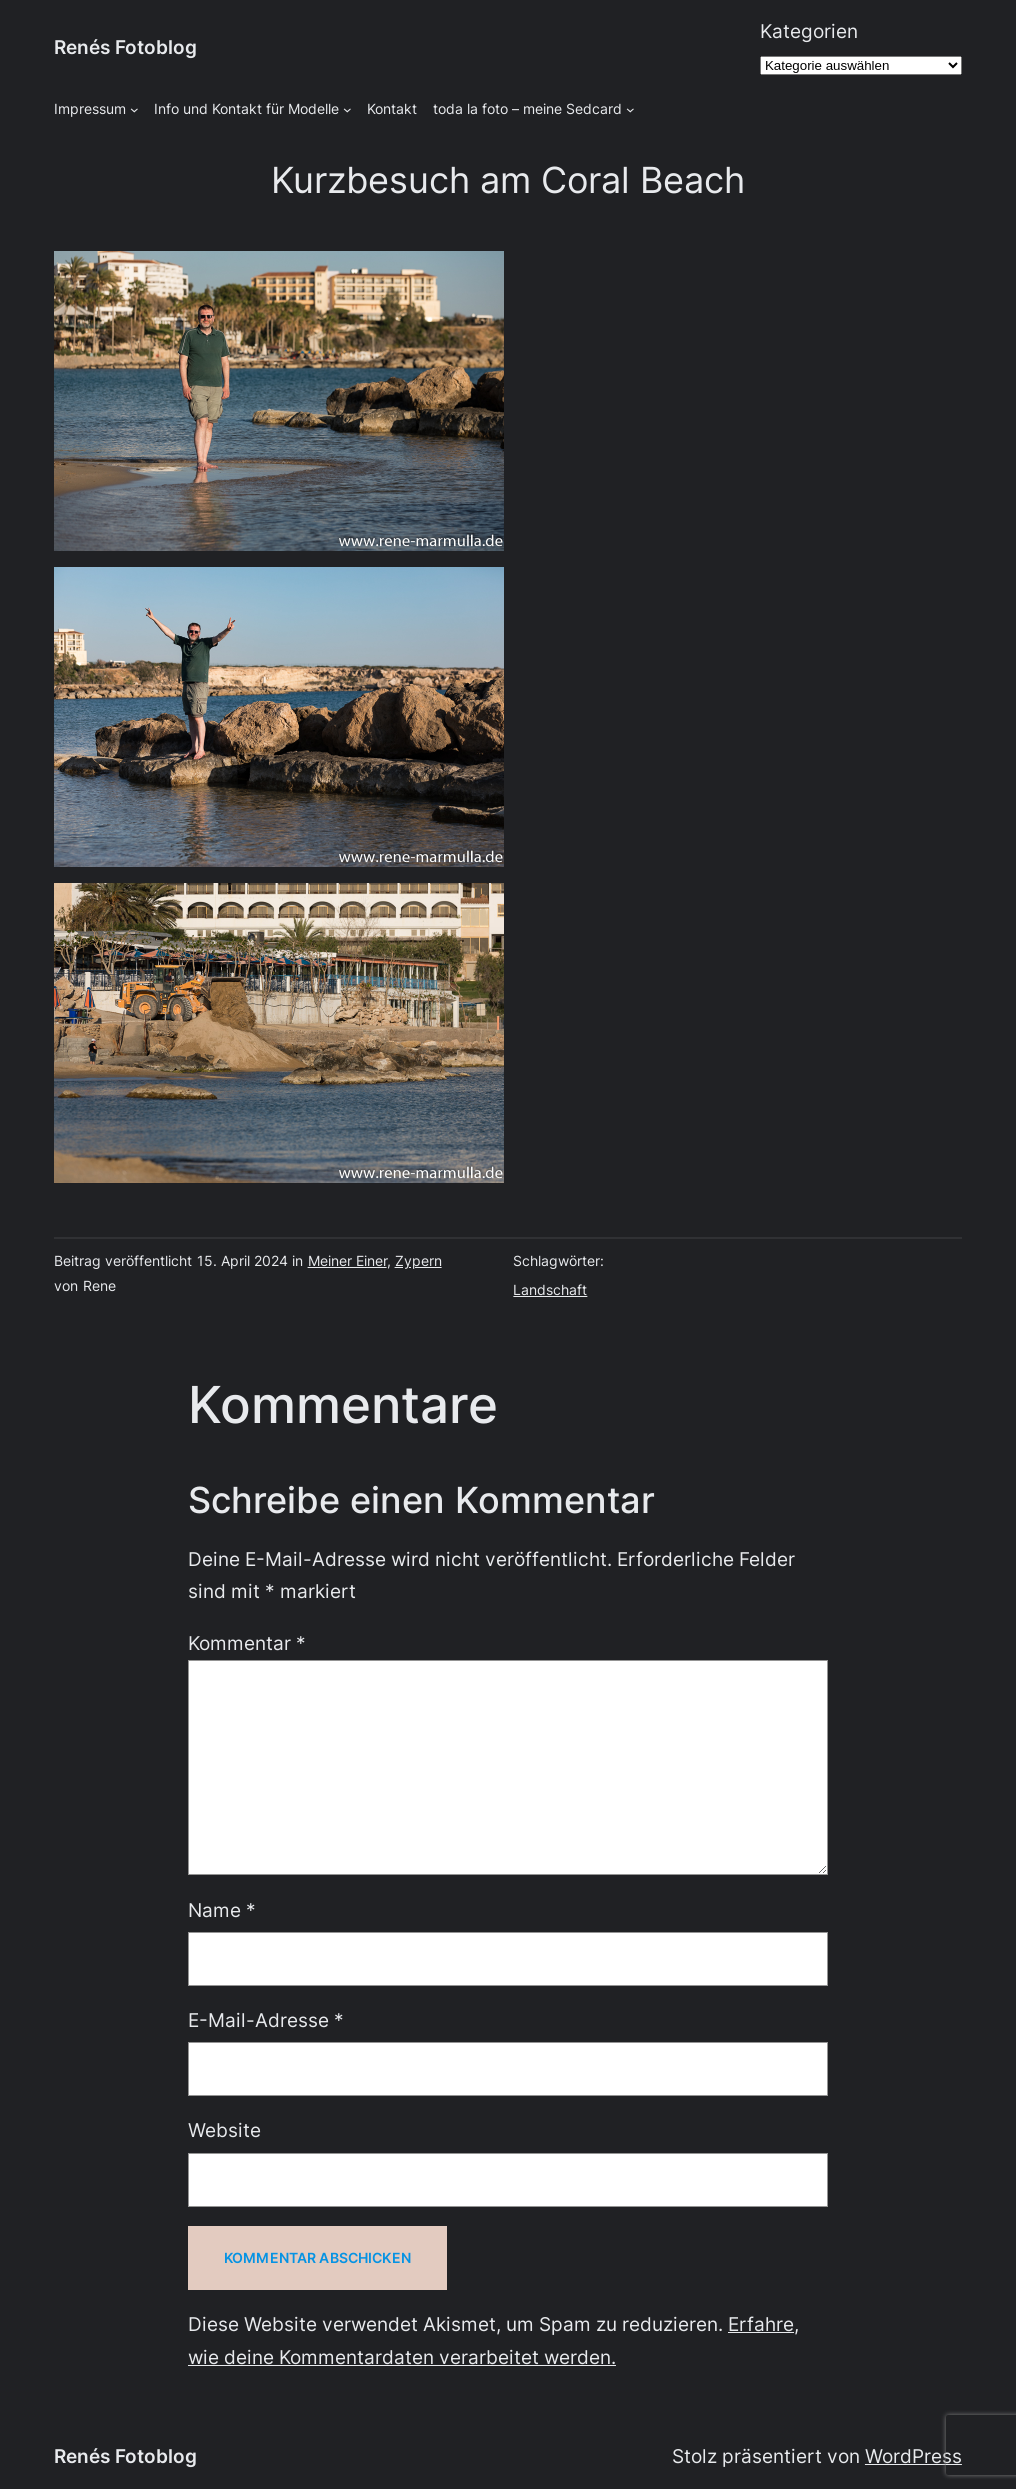 The width and height of the screenshot is (1016, 2489). I want to click on Meiner Einer, so click(347, 1260).